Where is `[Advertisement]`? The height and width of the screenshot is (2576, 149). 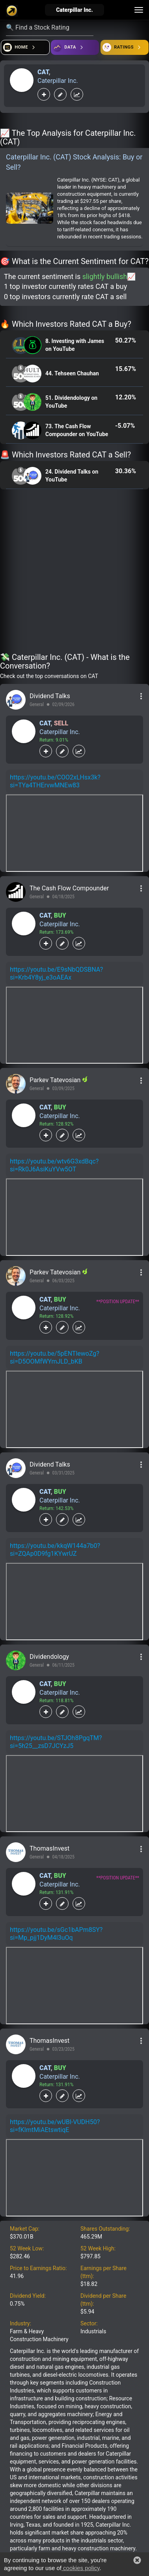 [Advertisement] is located at coordinates (74, 572).